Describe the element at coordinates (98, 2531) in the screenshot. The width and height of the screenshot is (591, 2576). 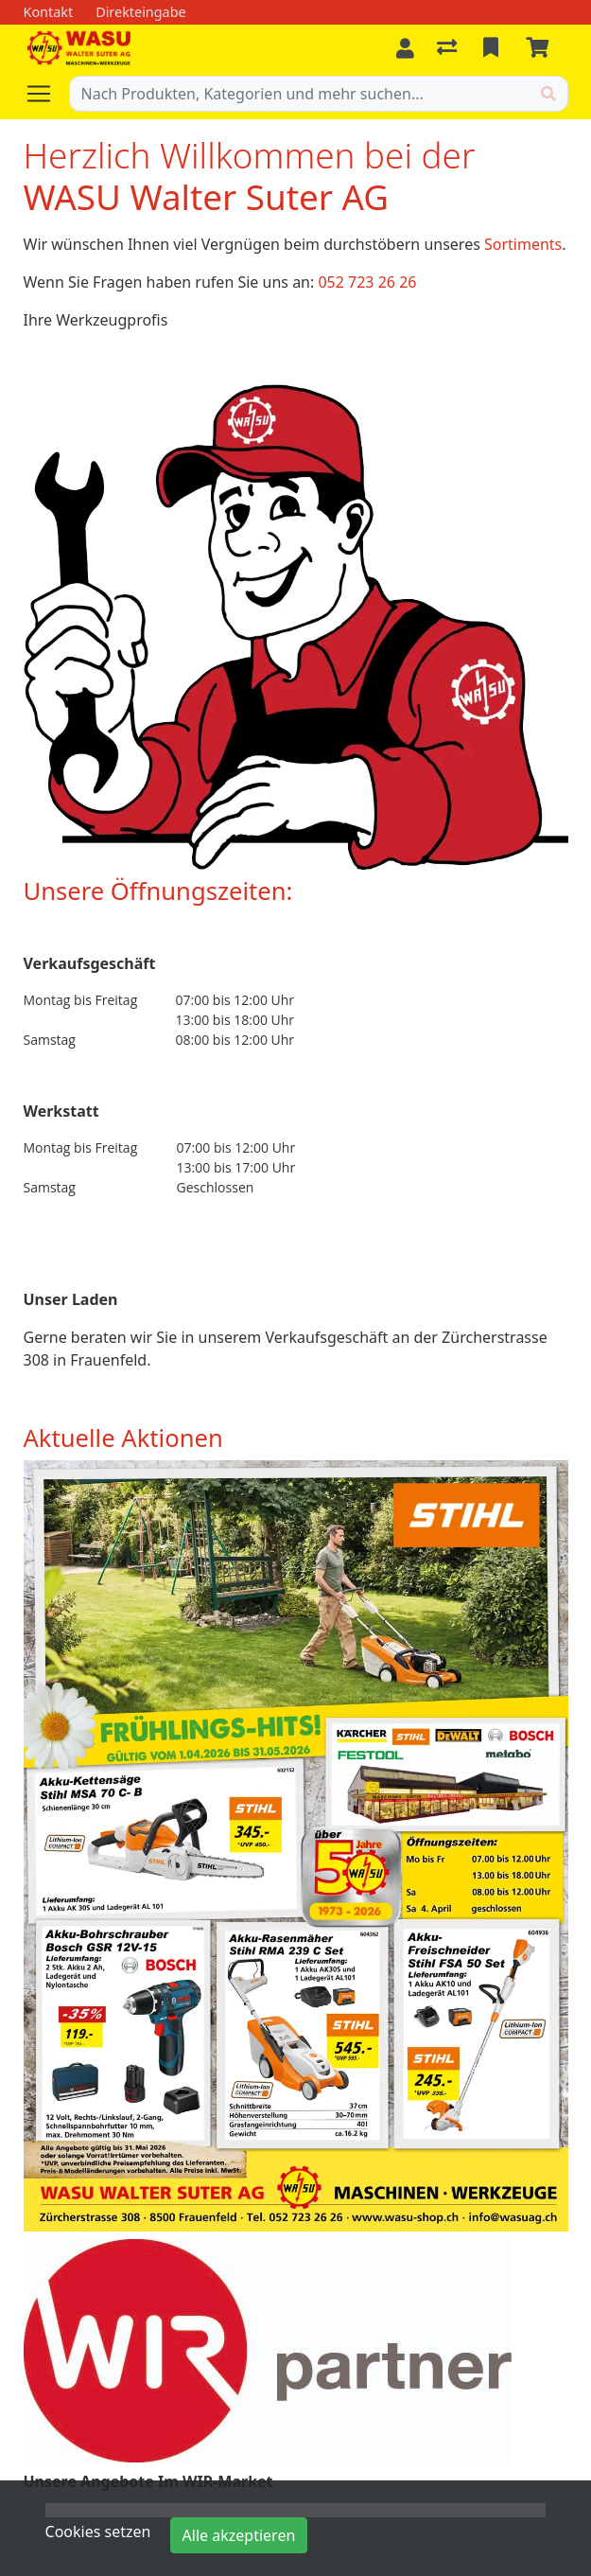
I see `Cookies setzen` at that location.